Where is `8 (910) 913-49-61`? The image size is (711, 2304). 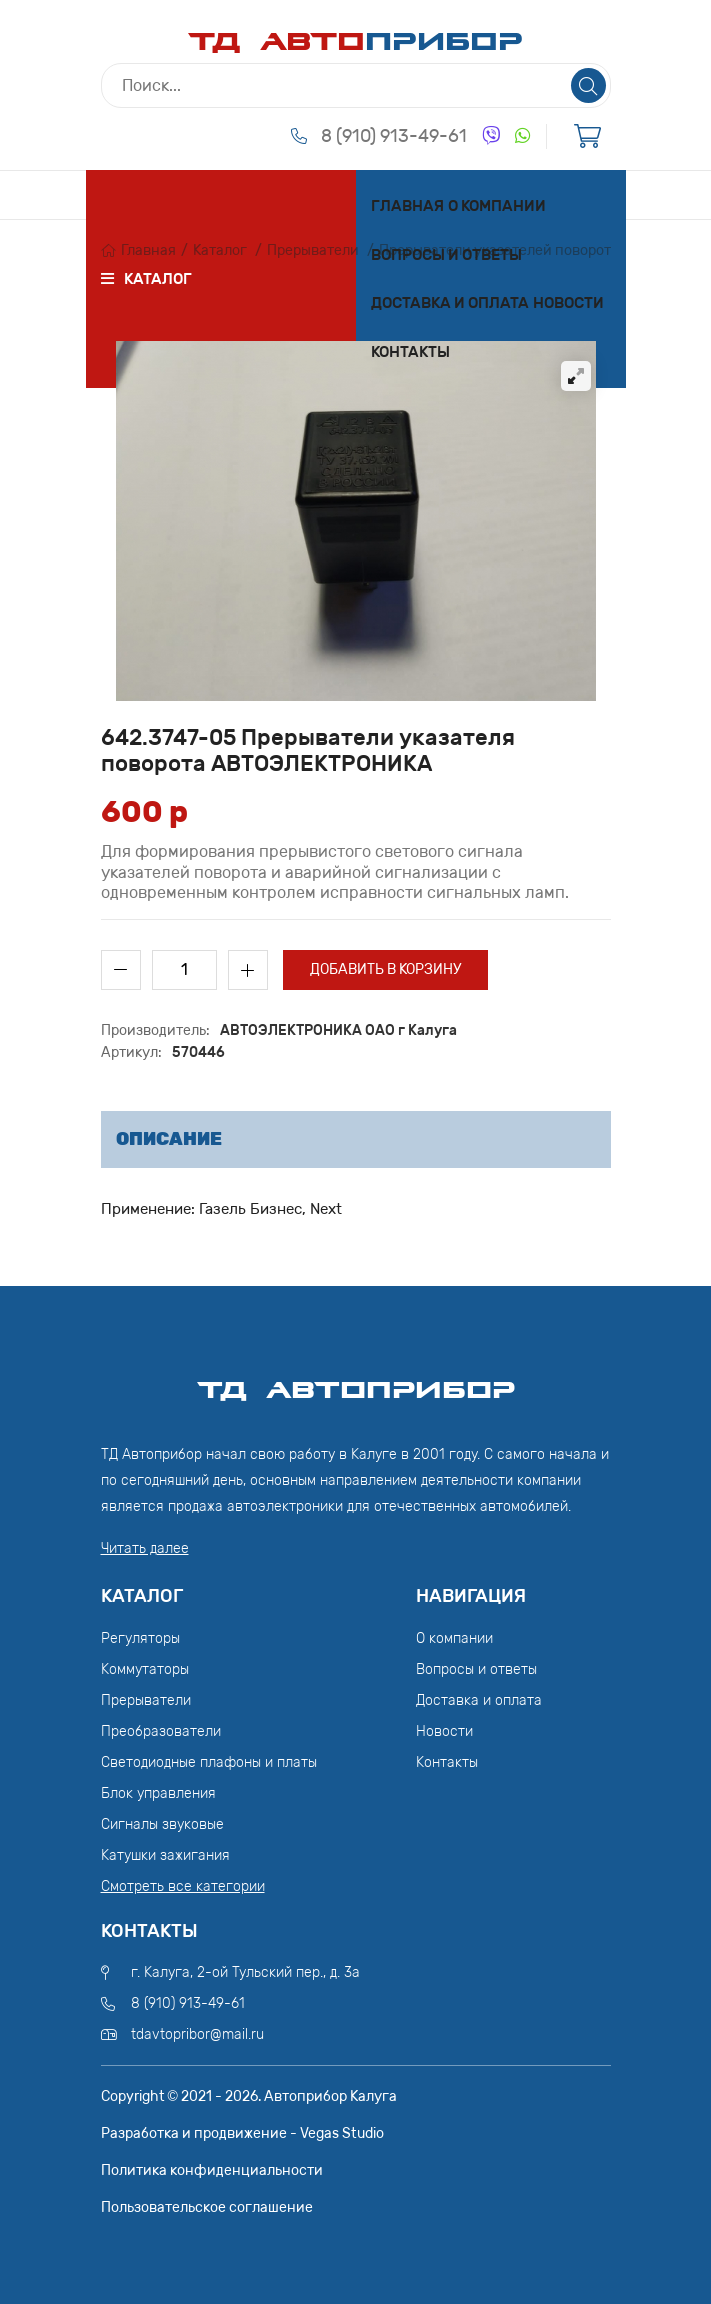
8 (910) 913-49-61 is located at coordinates (394, 136).